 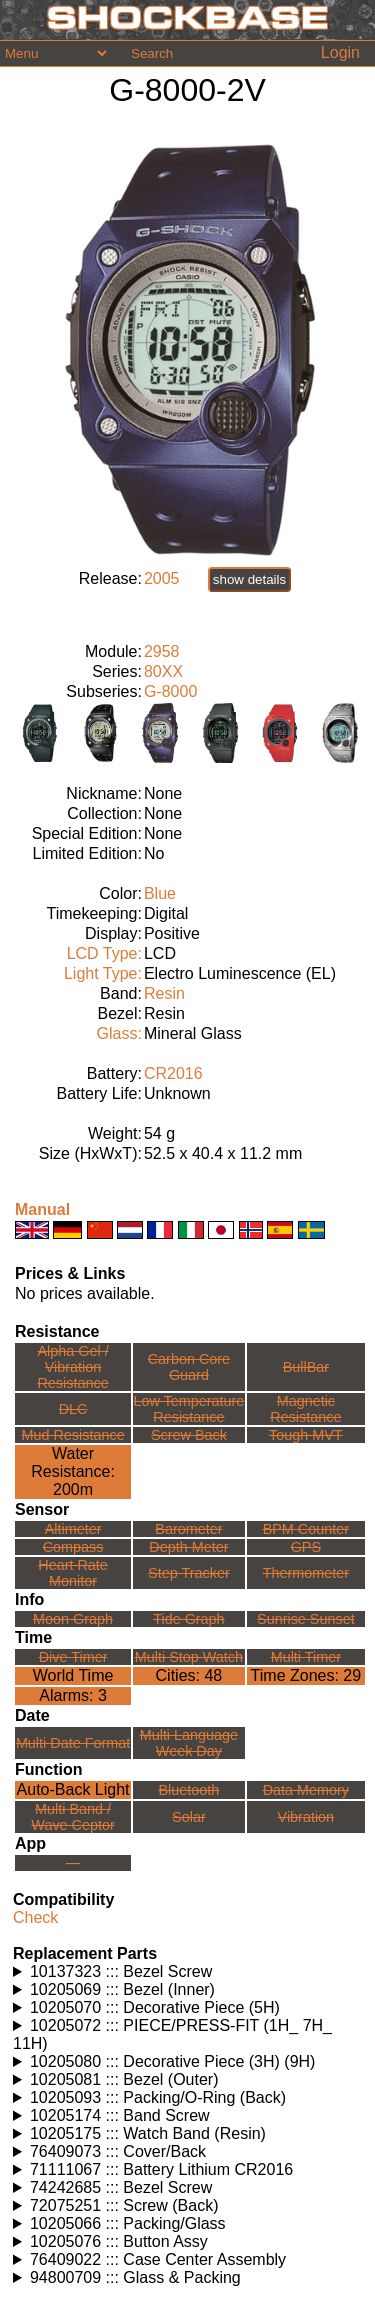 What do you see at coordinates (340, 52) in the screenshot?
I see `Login` at bounding box center [340, 52].